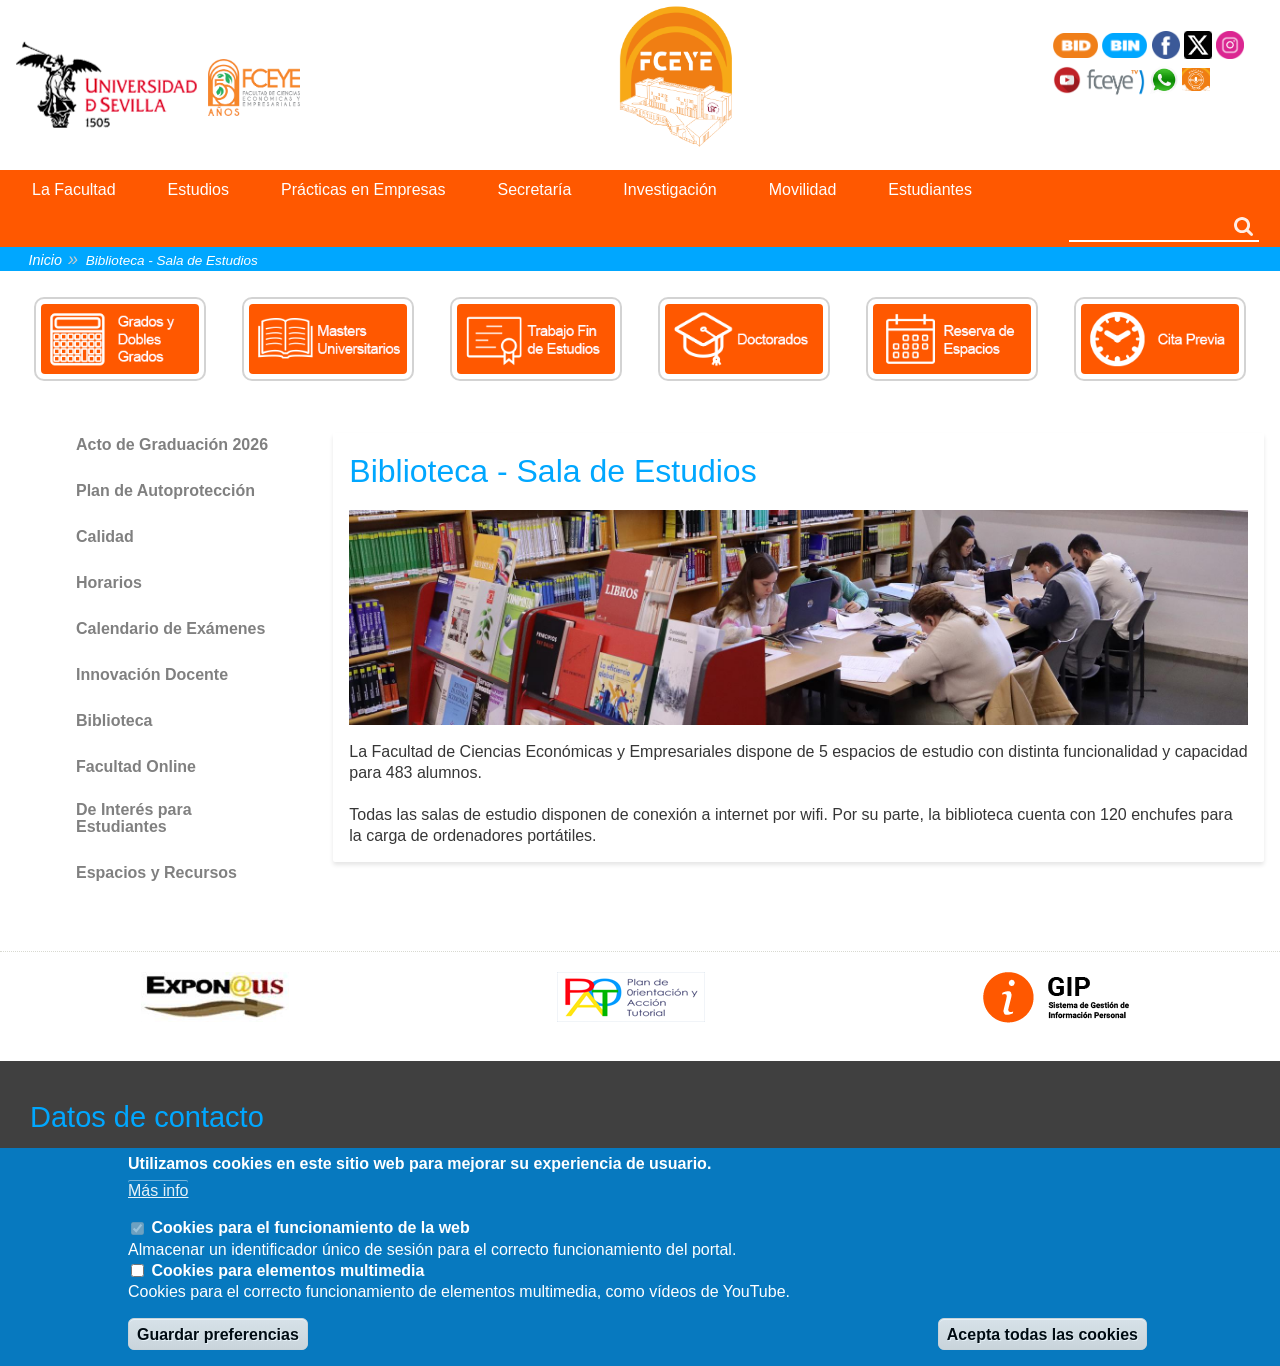 The width and height of the screenshot is (1280, 1366). I want to click on Cookies para elementos multimedia, so click(287, 1270).